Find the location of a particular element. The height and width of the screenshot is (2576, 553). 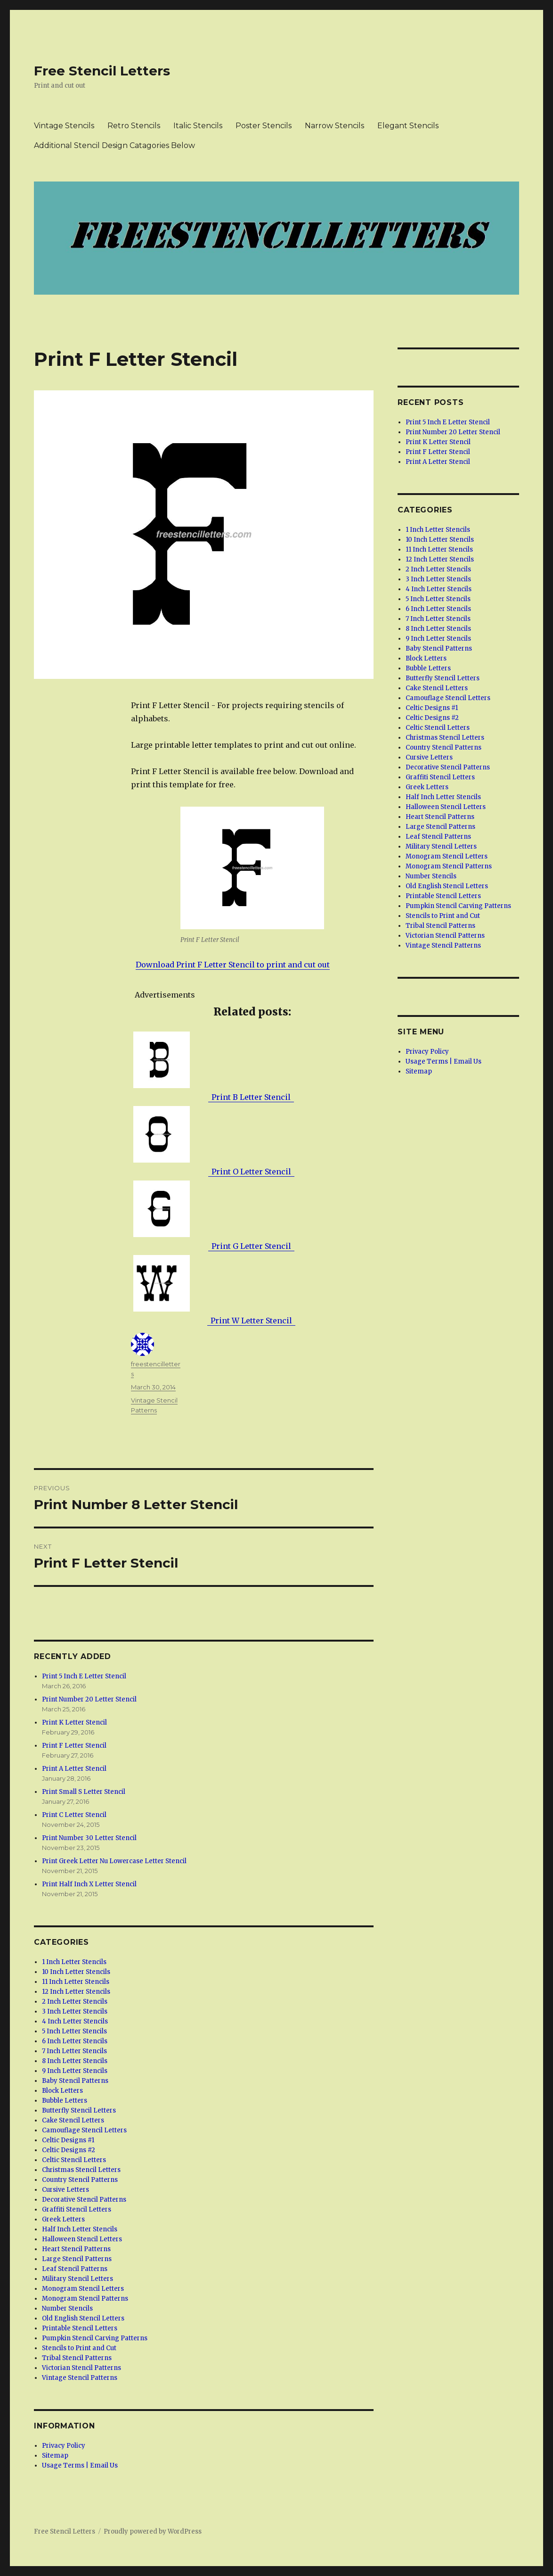

Leaf Stencil Patterns is located at coordinates (74, 2269).